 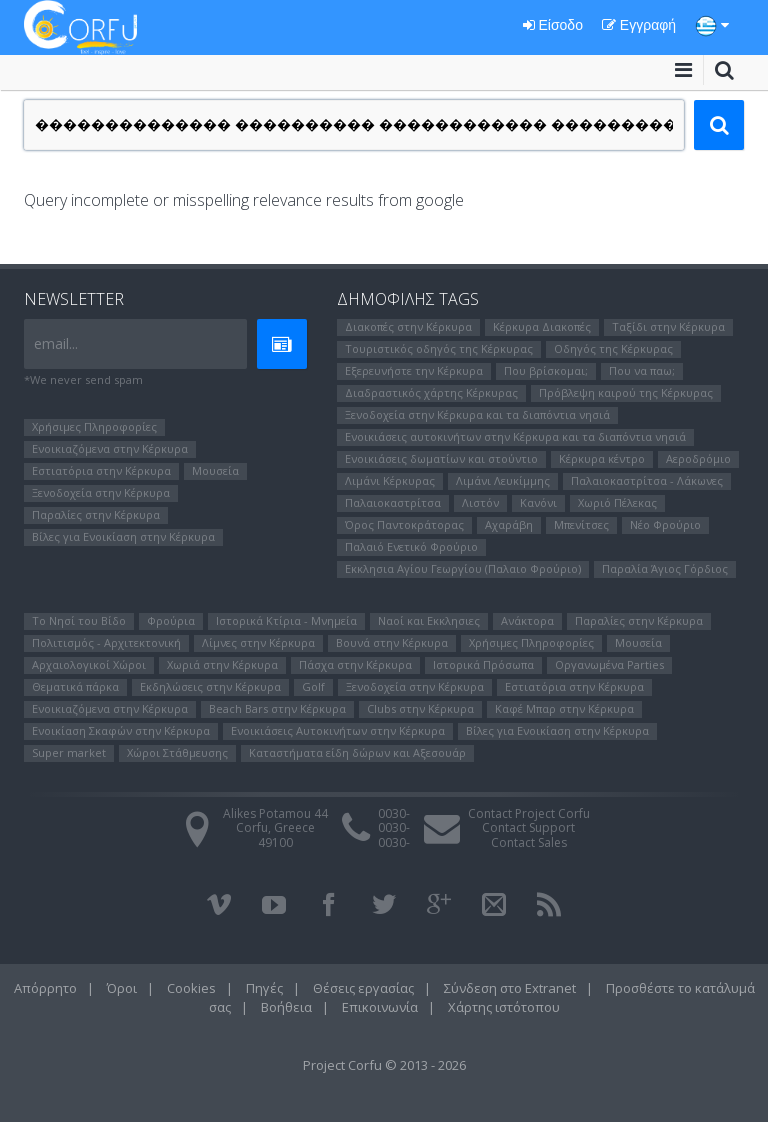 What do you see at coordinates (123, 536) in the screenshot?
I see `Βίλες για Ενοικίαση στην Κέρκυρα` at bounding box center [123, 536].